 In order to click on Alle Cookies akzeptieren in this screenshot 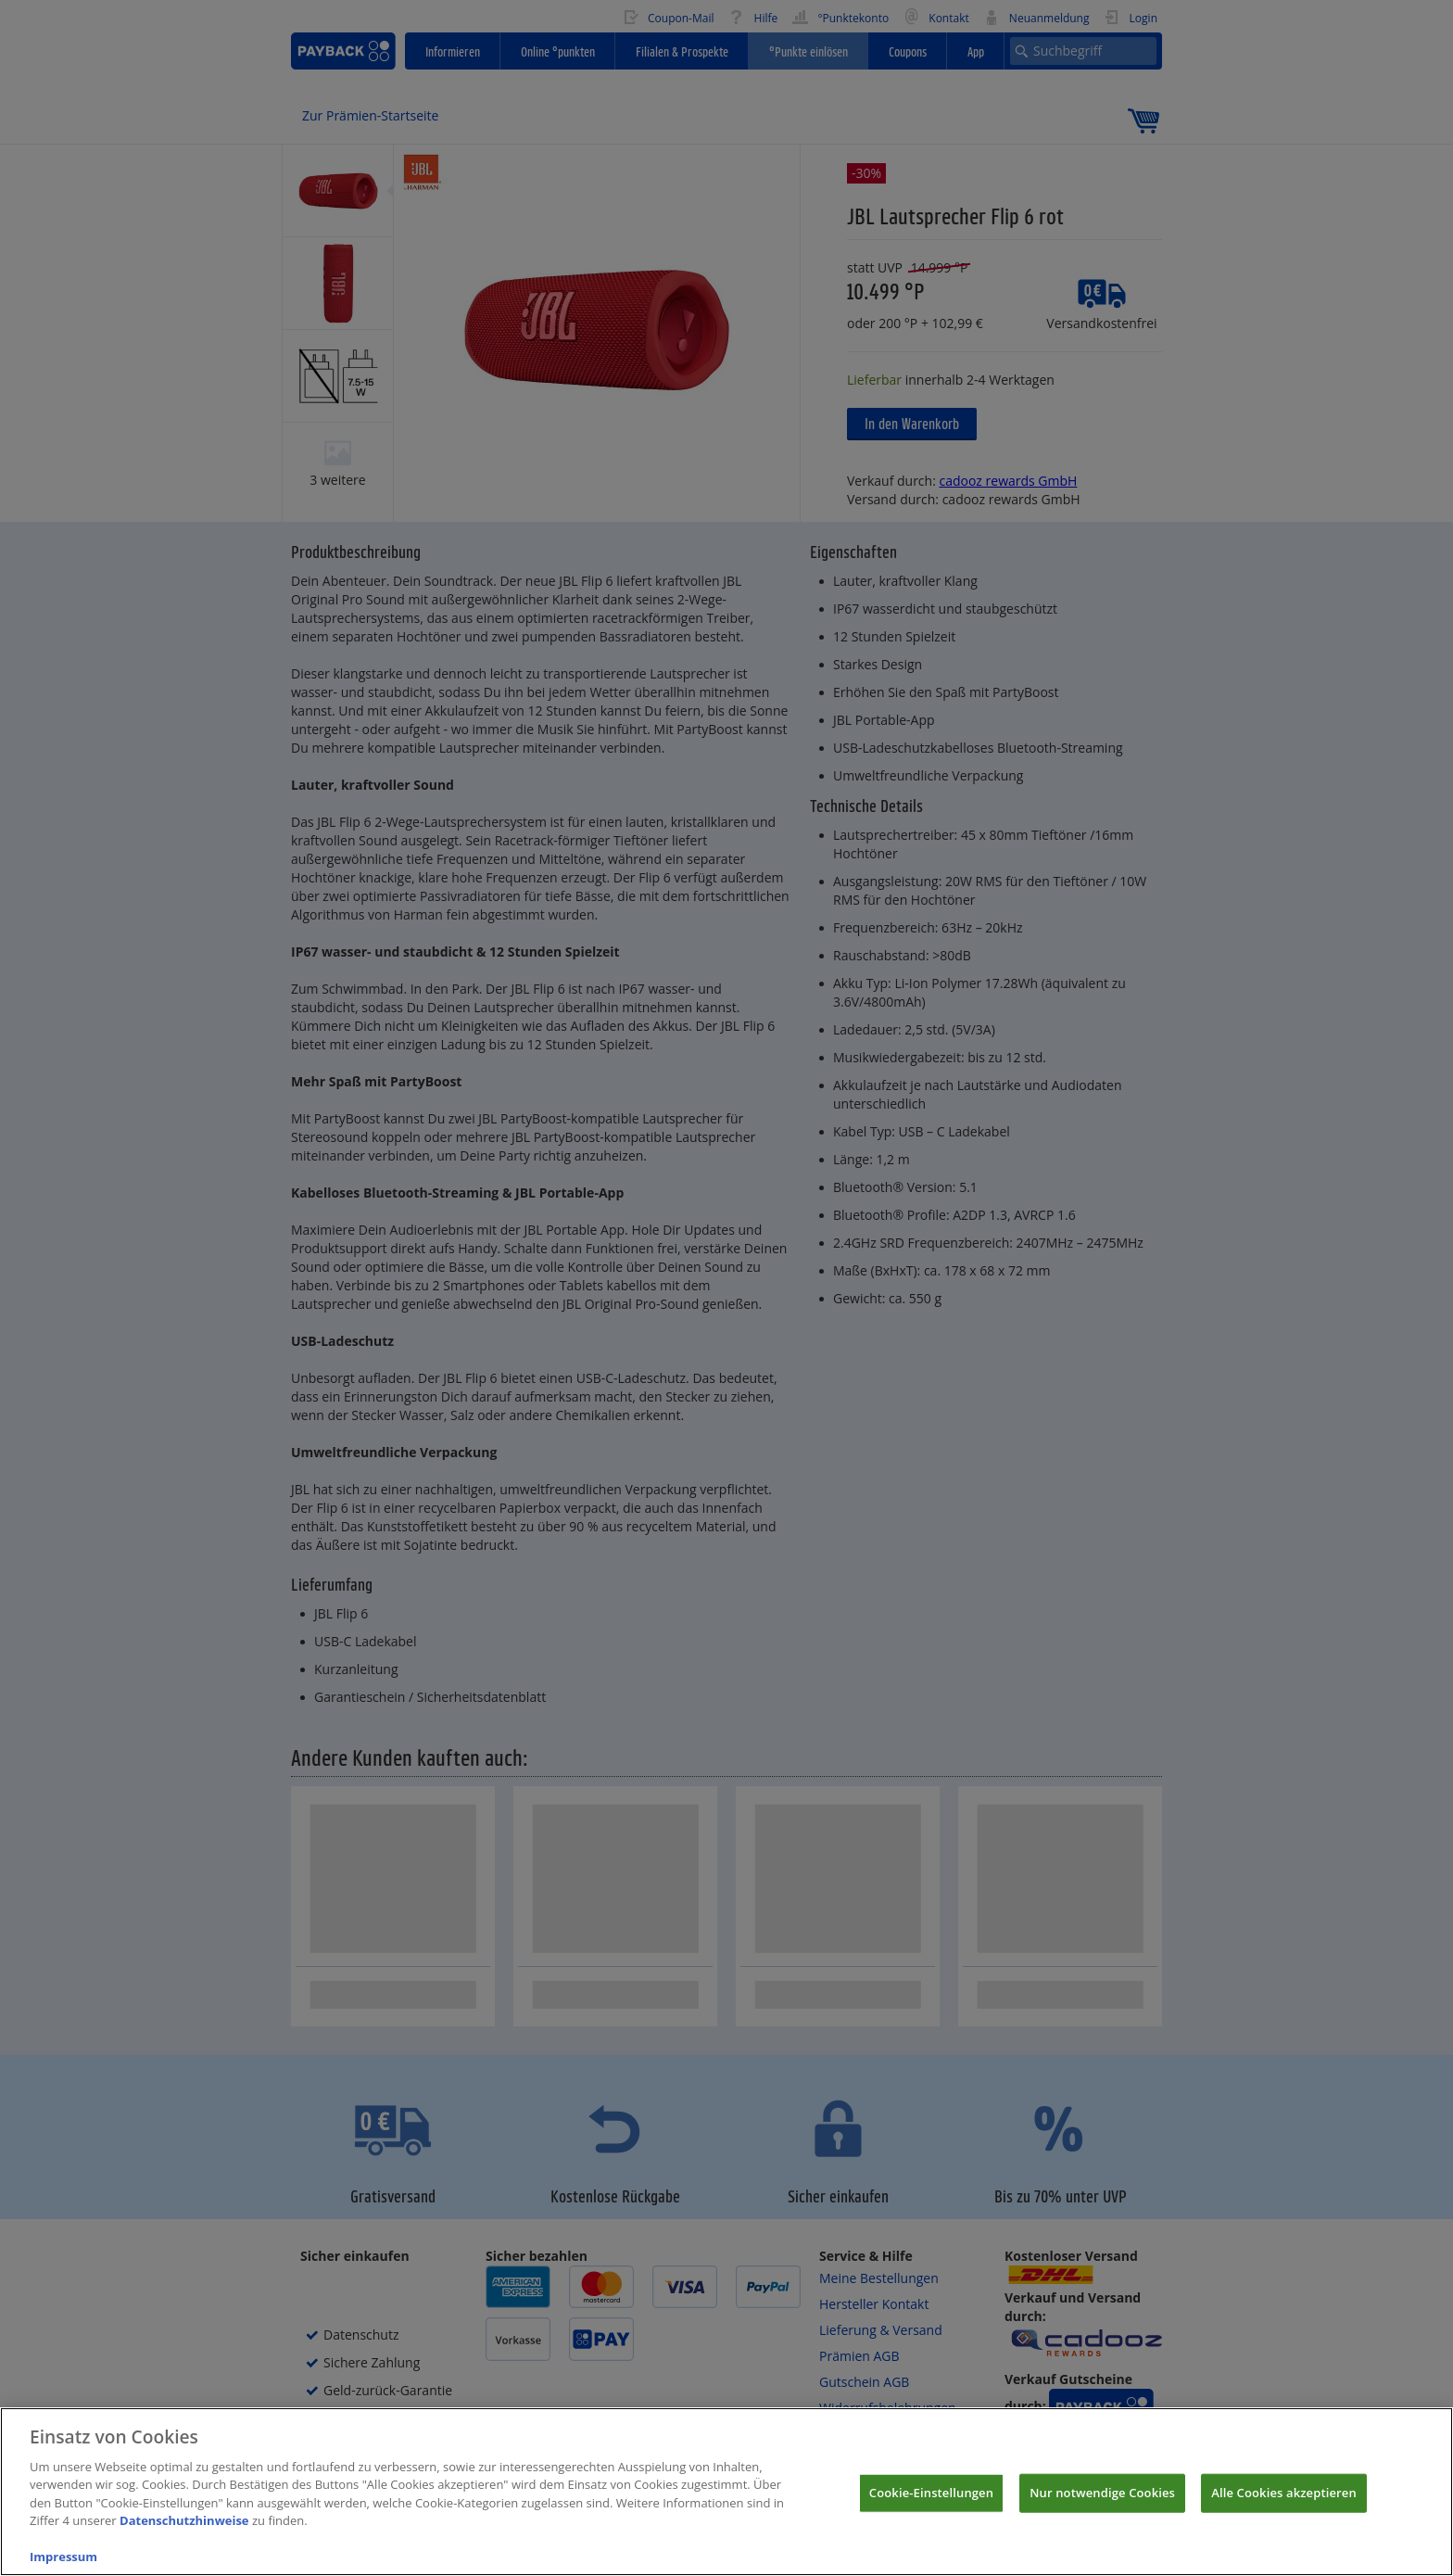, I will do `click(1284, 2509)`.